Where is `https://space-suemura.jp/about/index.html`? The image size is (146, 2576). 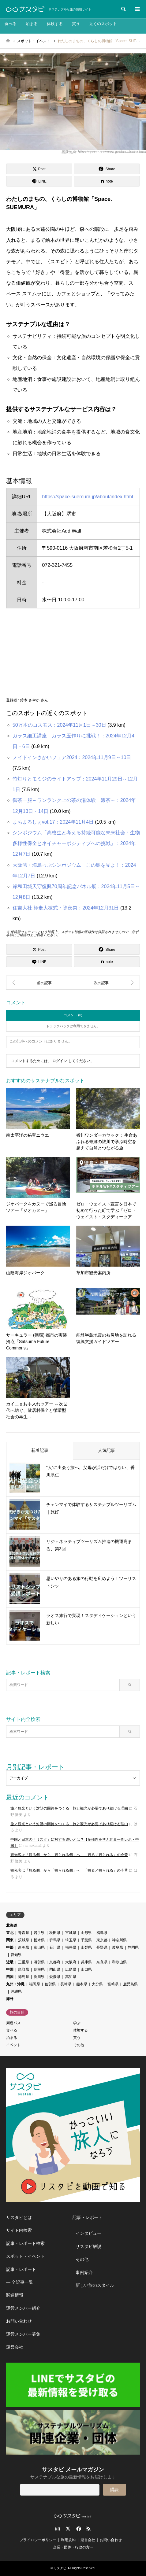 https://space-suemura.jp/about/index.html is located at coordinates (87, 496).